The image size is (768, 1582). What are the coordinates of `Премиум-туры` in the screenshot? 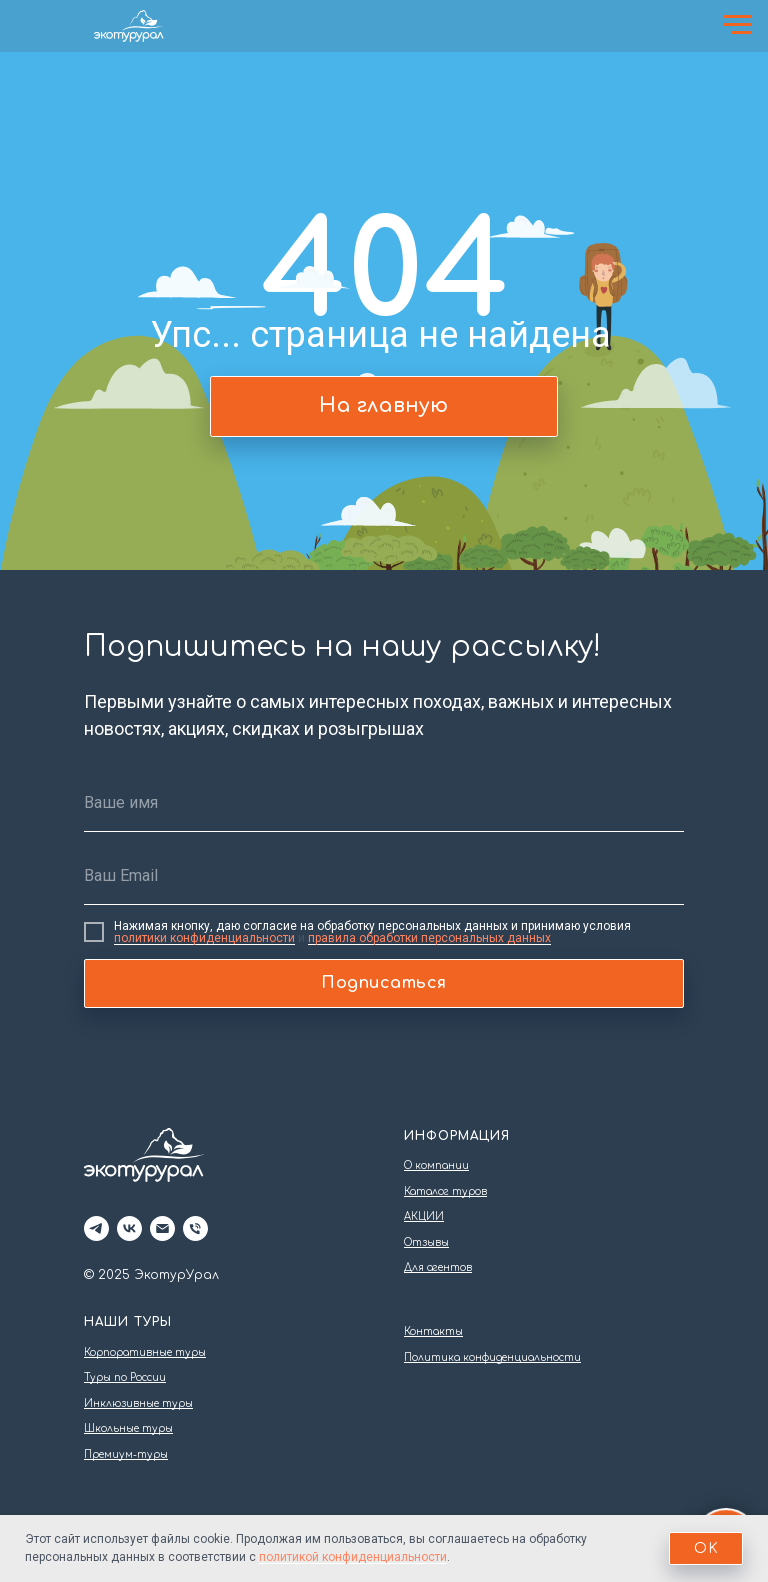 It's located at (126, 1454).